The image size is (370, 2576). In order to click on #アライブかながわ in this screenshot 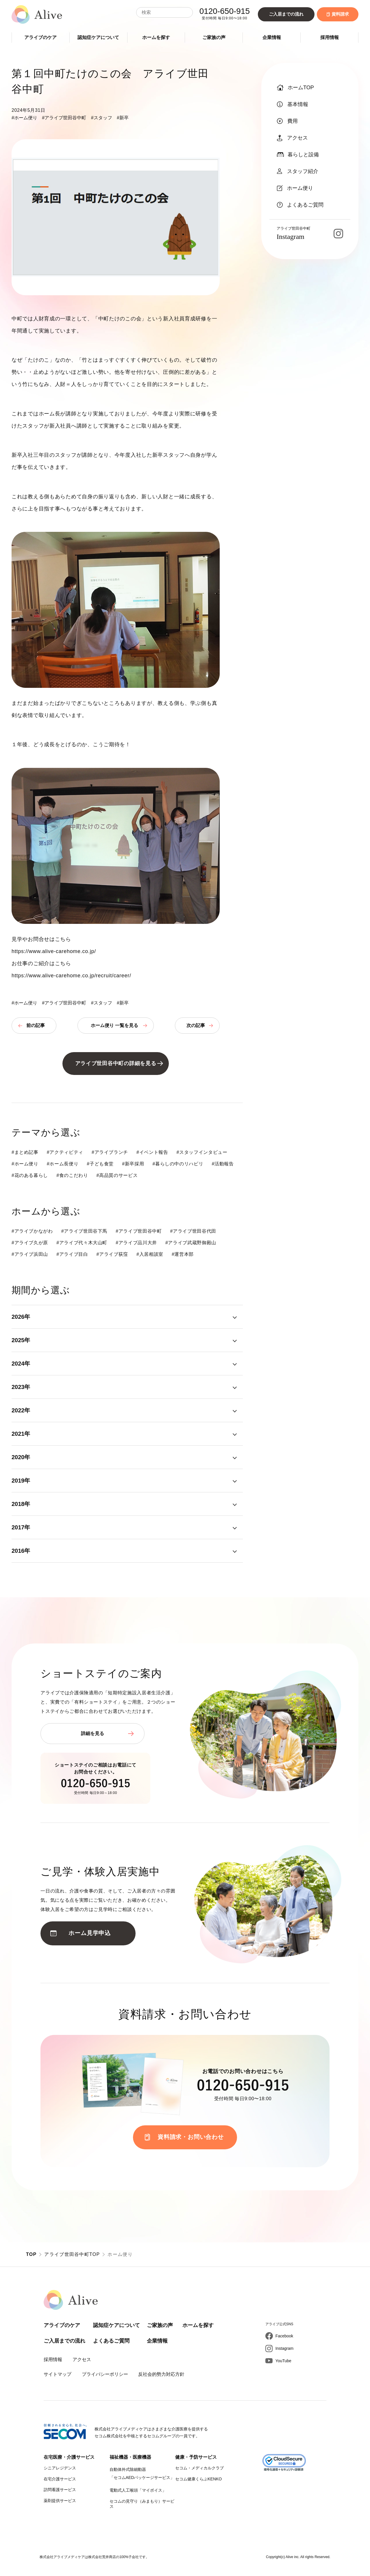, I will do `click(32, 1231)`.